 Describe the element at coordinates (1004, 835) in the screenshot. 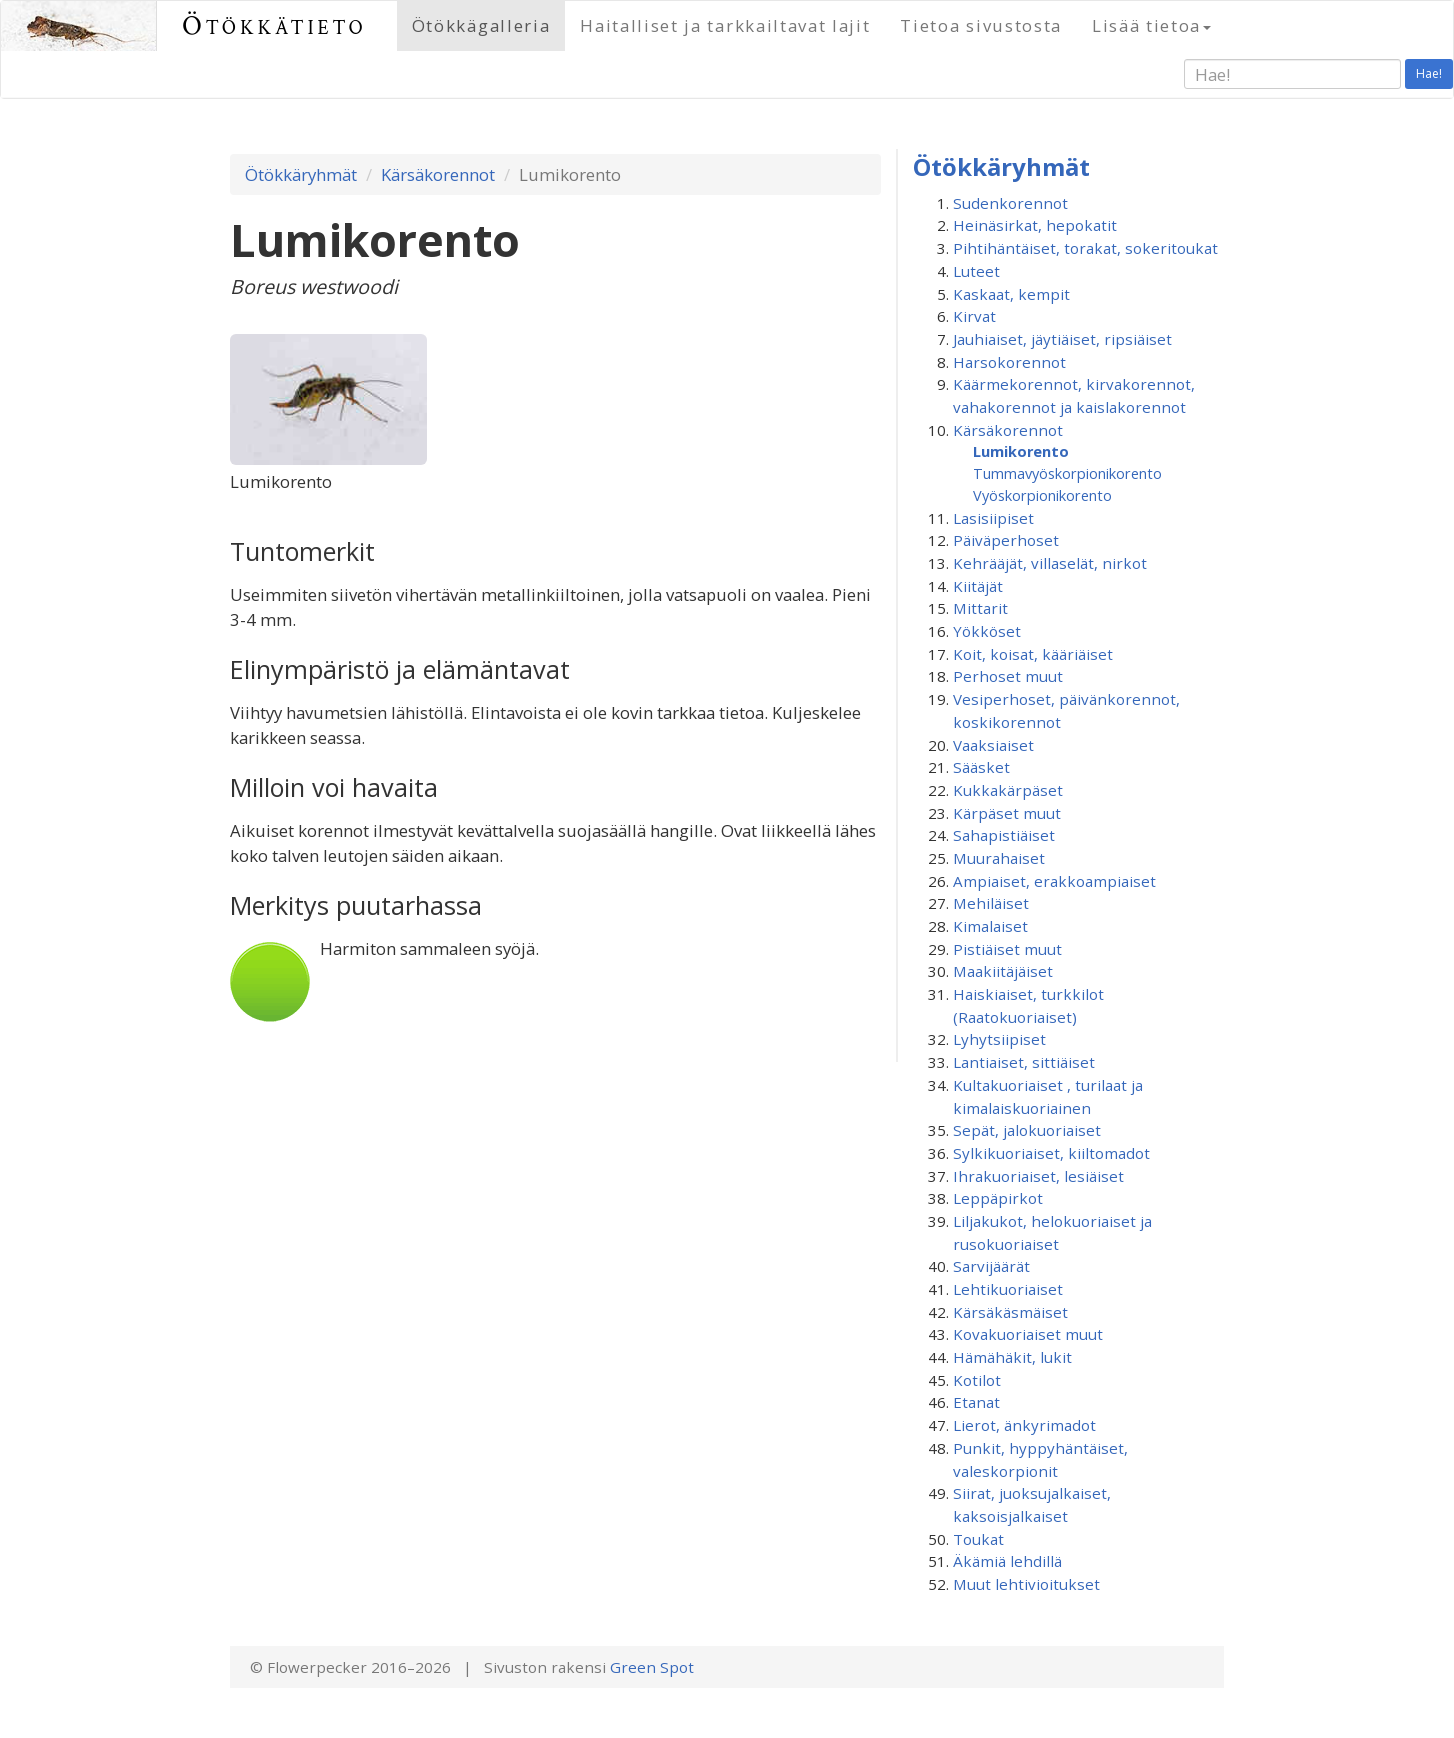

I see `Sahapistiäiset` at that location.